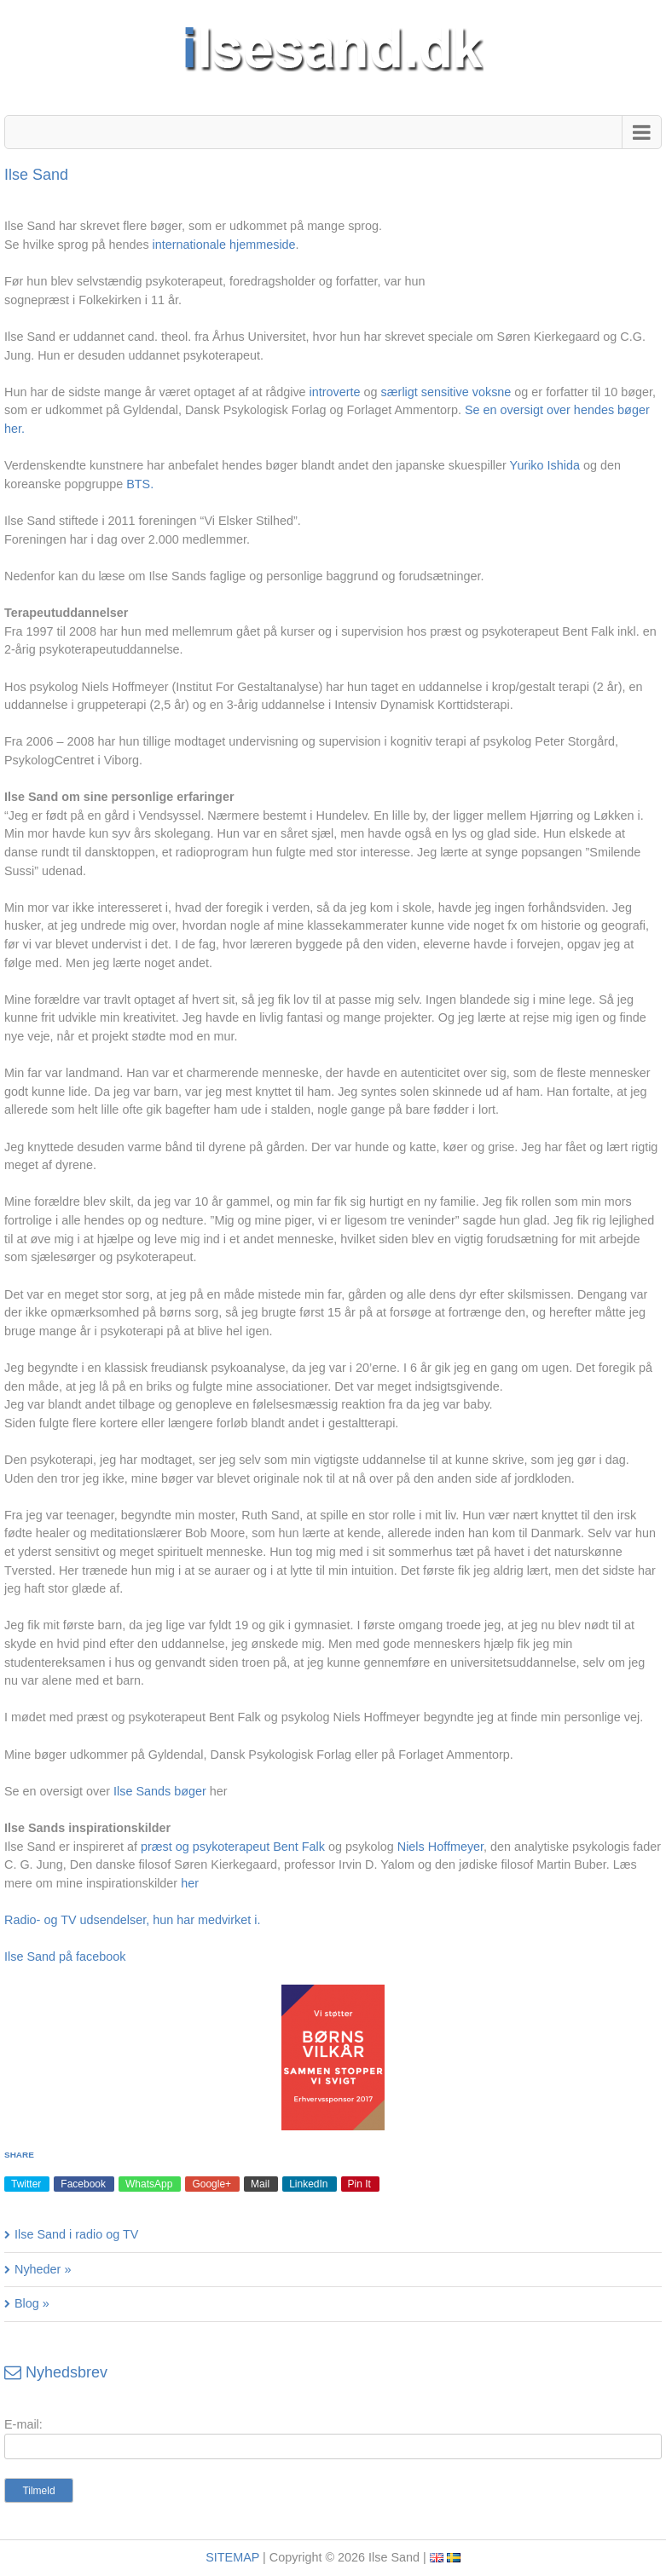 Image resolution: width=666 pixels, height=2576 pixels. What do you see at coordinates (211, 2184) in the screenshot?
I see `Google+` at bounding box center [211, 2184].